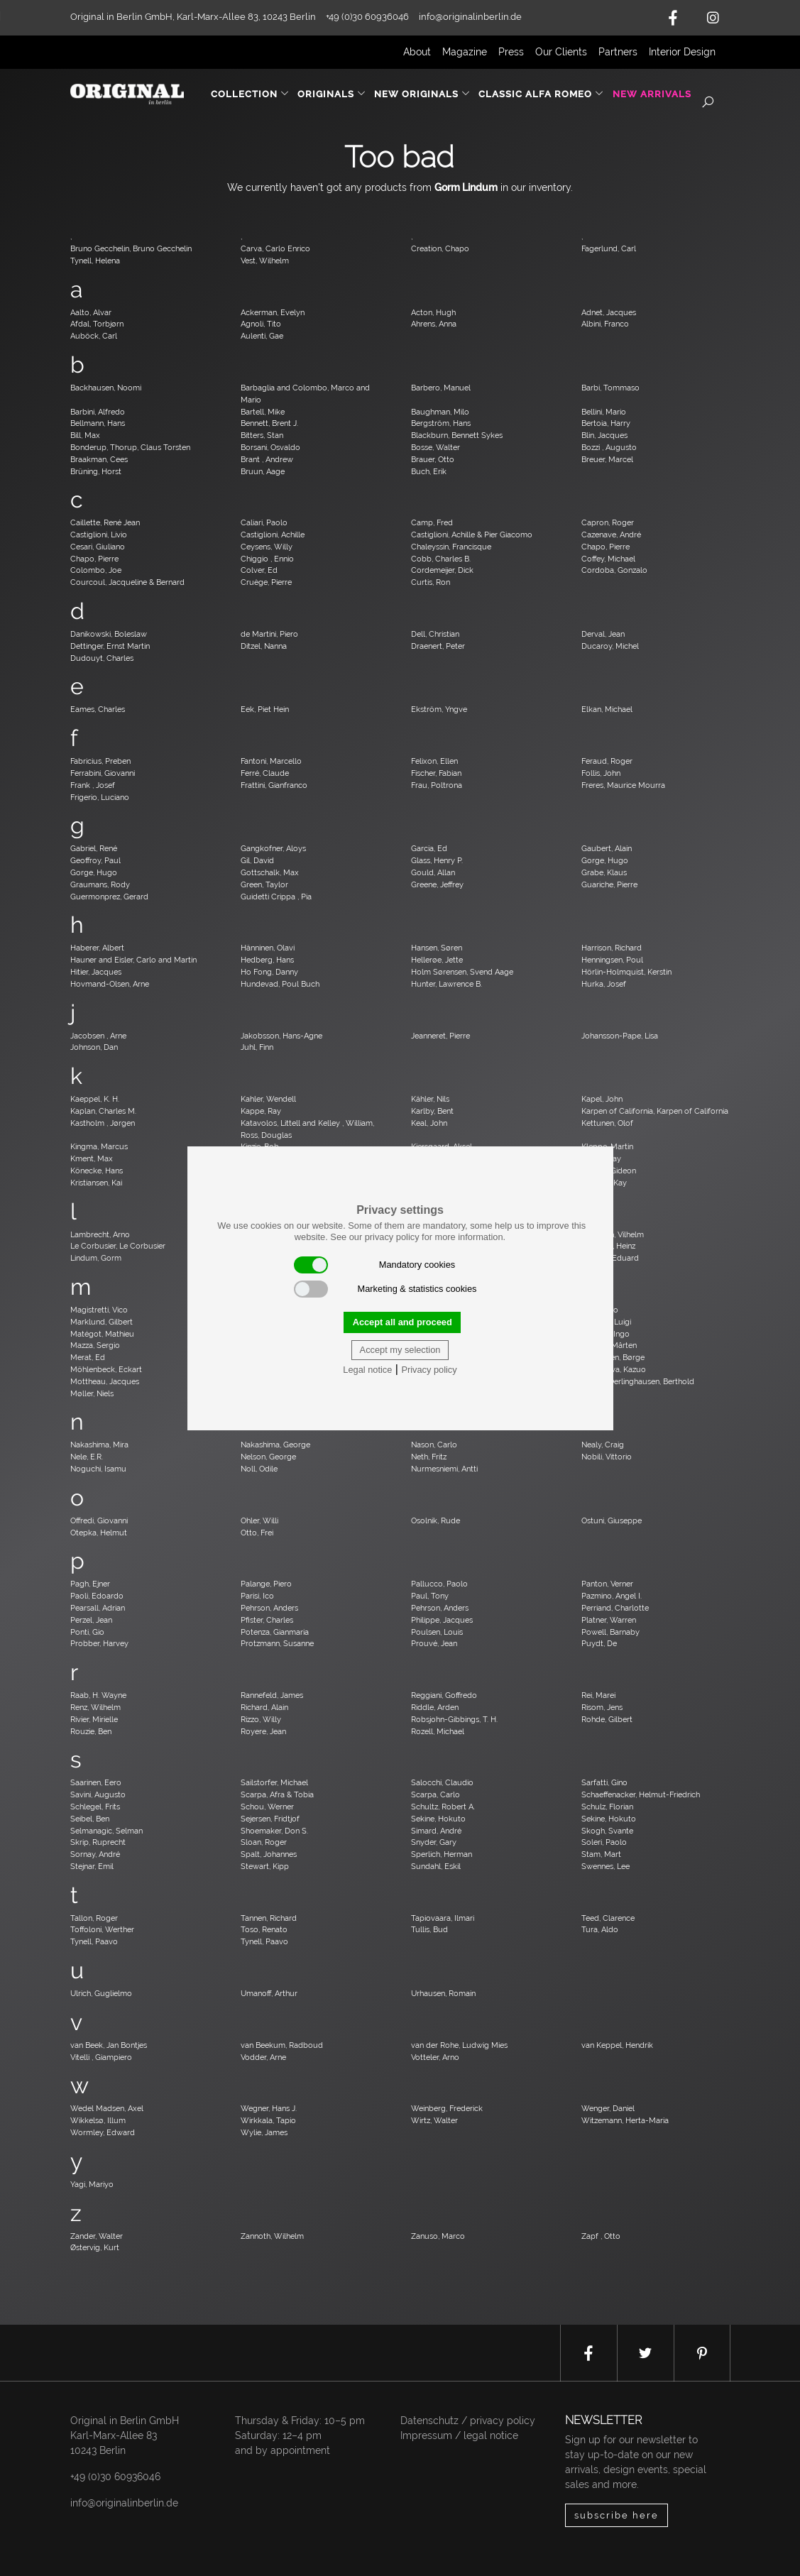 This screenshot has height=2576, width=800. What do you see at coordinates (109, 896) in the screenshot?
I see `Guermonprez, Gerard` at bounding box center [109, 896].